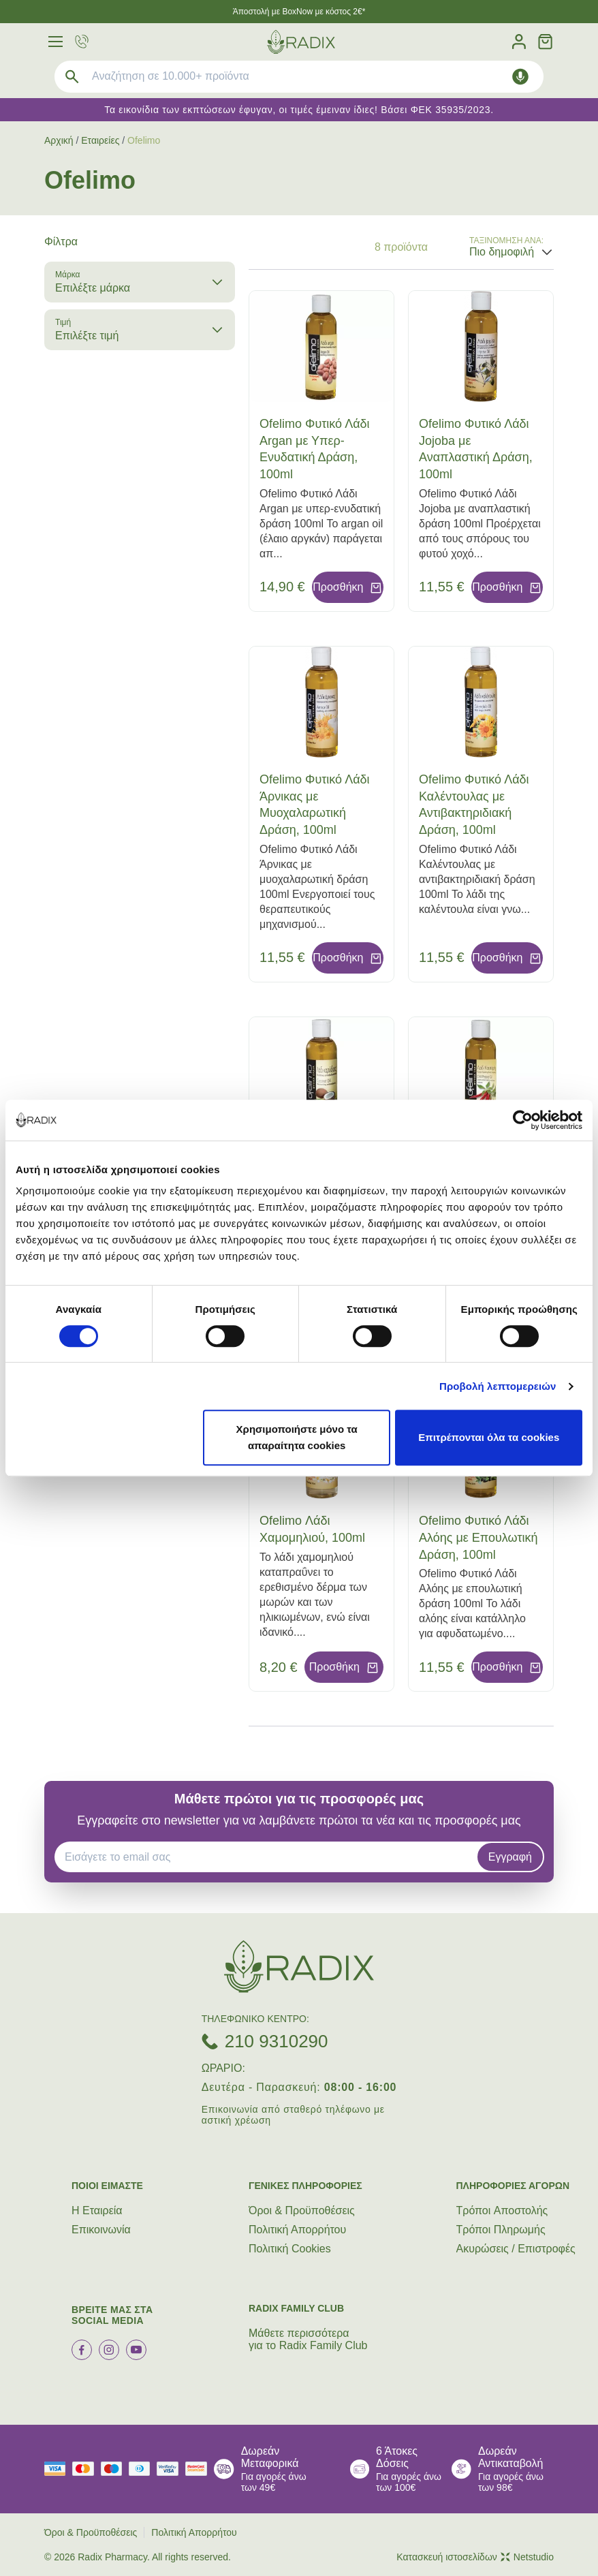  Describe the element at coordinates (299, 109) in the screenshot. I see `Τα εικονίδια των εκπτώσεων έφυγαν, οι τιμές έμειναν ίδιες! Βάσει ΦΕΚ 35935/2023.` at that location.